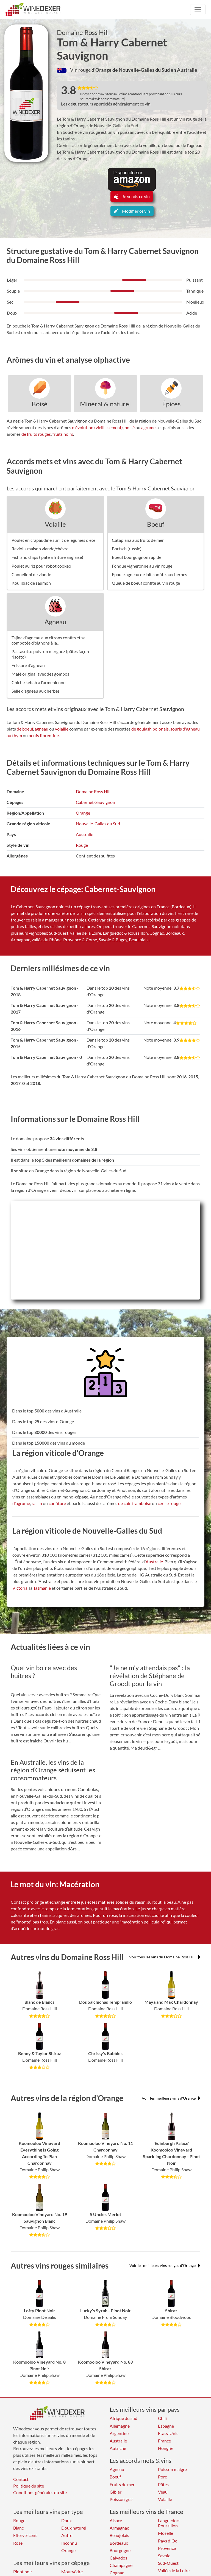 This screenshot has height=2576, width=211. What do you see at coordinates (66, 2535) in the screenshot?
I see `Autre` at bounding box center [66, 2535].